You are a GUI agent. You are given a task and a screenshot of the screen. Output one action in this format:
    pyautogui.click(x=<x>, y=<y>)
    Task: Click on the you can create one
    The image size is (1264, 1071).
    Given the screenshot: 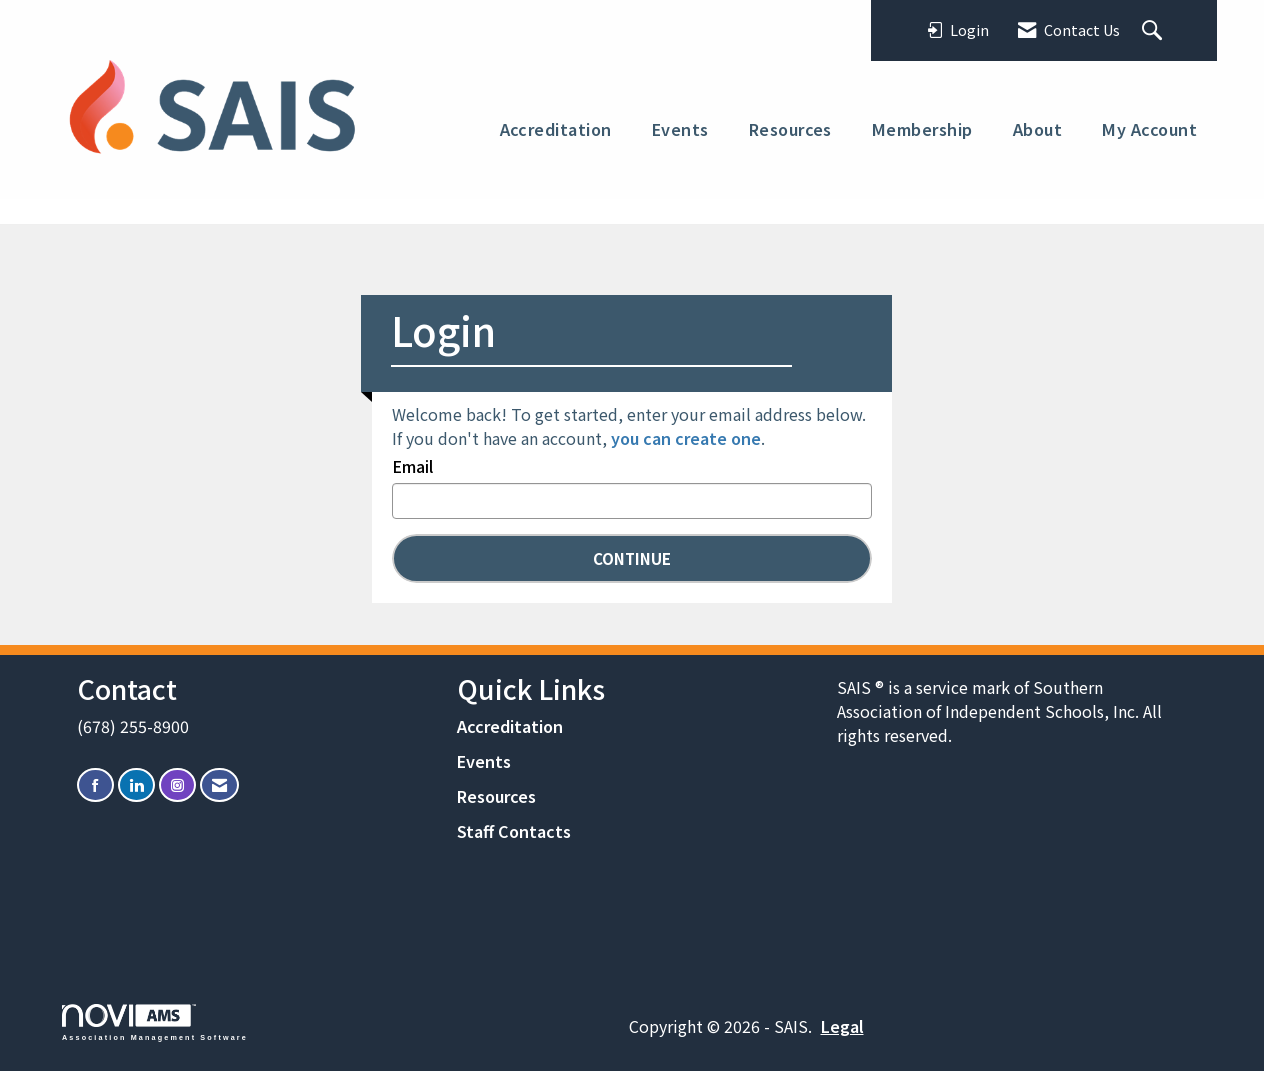 What is the action you would take?
    pyautogui.click(x=686, y=438)
    